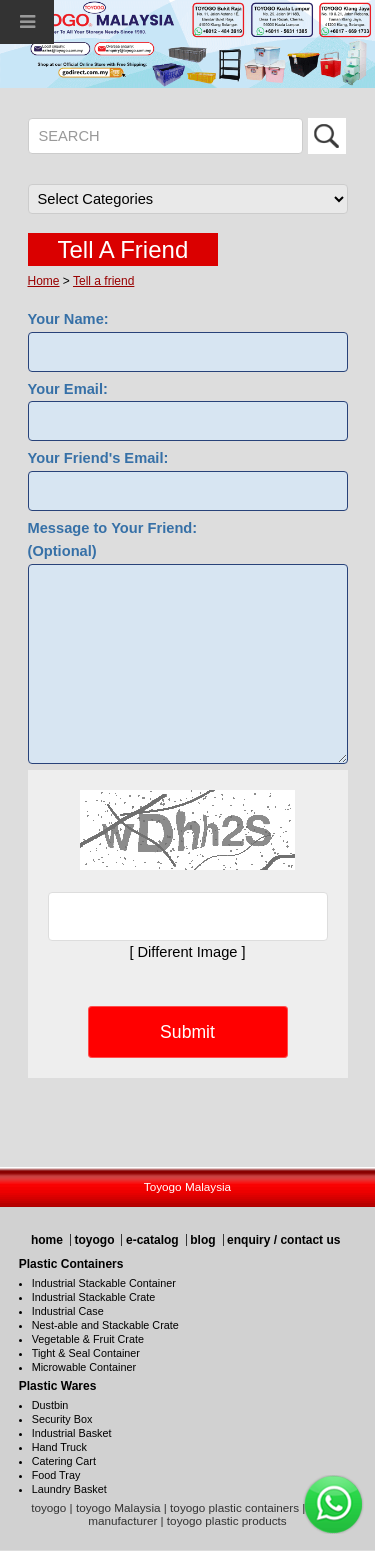  I want to click on home, so click(47, 1240).